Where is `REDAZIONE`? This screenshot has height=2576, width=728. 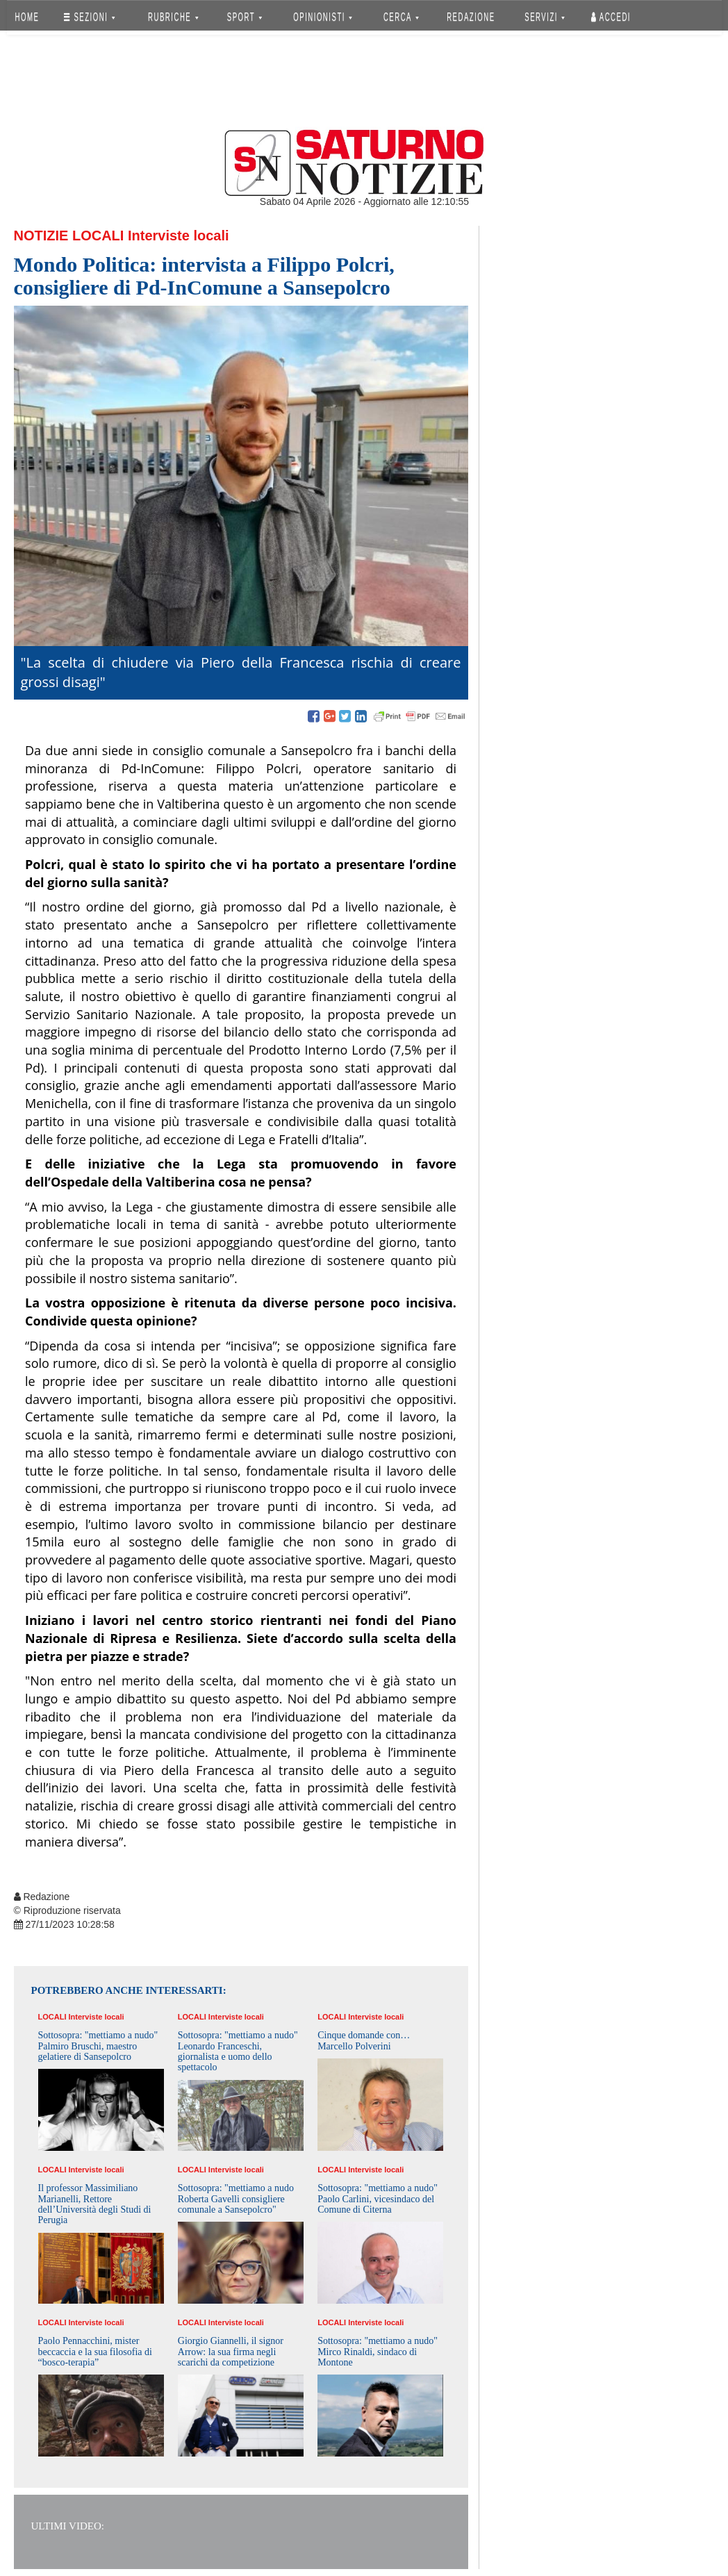 REDAZIONE is located at coordinates (471, 17).